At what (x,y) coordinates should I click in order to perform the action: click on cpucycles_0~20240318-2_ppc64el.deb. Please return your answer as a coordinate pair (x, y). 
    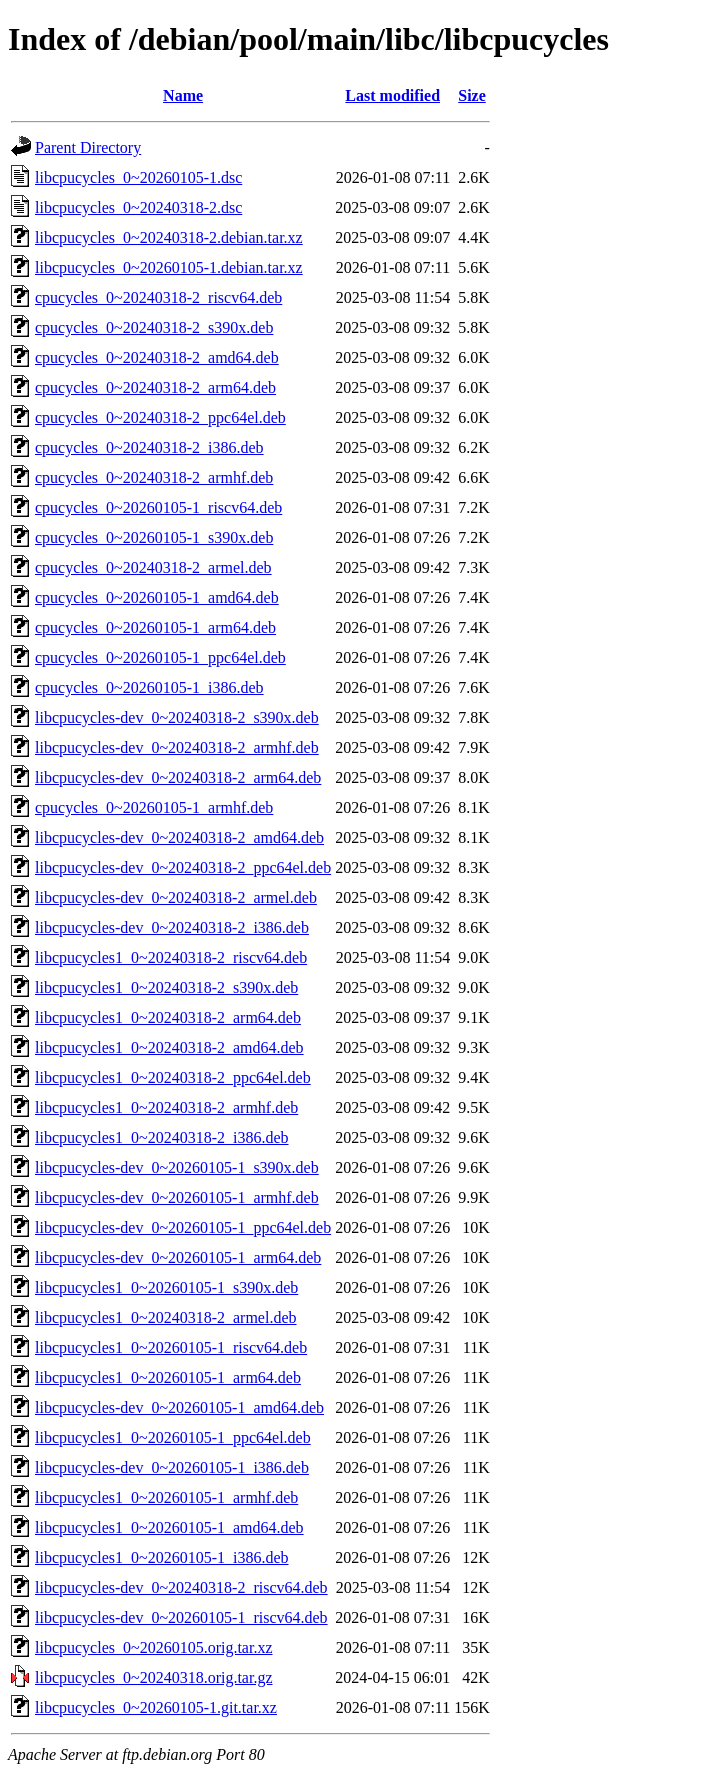
    Looking at the image, I should click on (160, 417).